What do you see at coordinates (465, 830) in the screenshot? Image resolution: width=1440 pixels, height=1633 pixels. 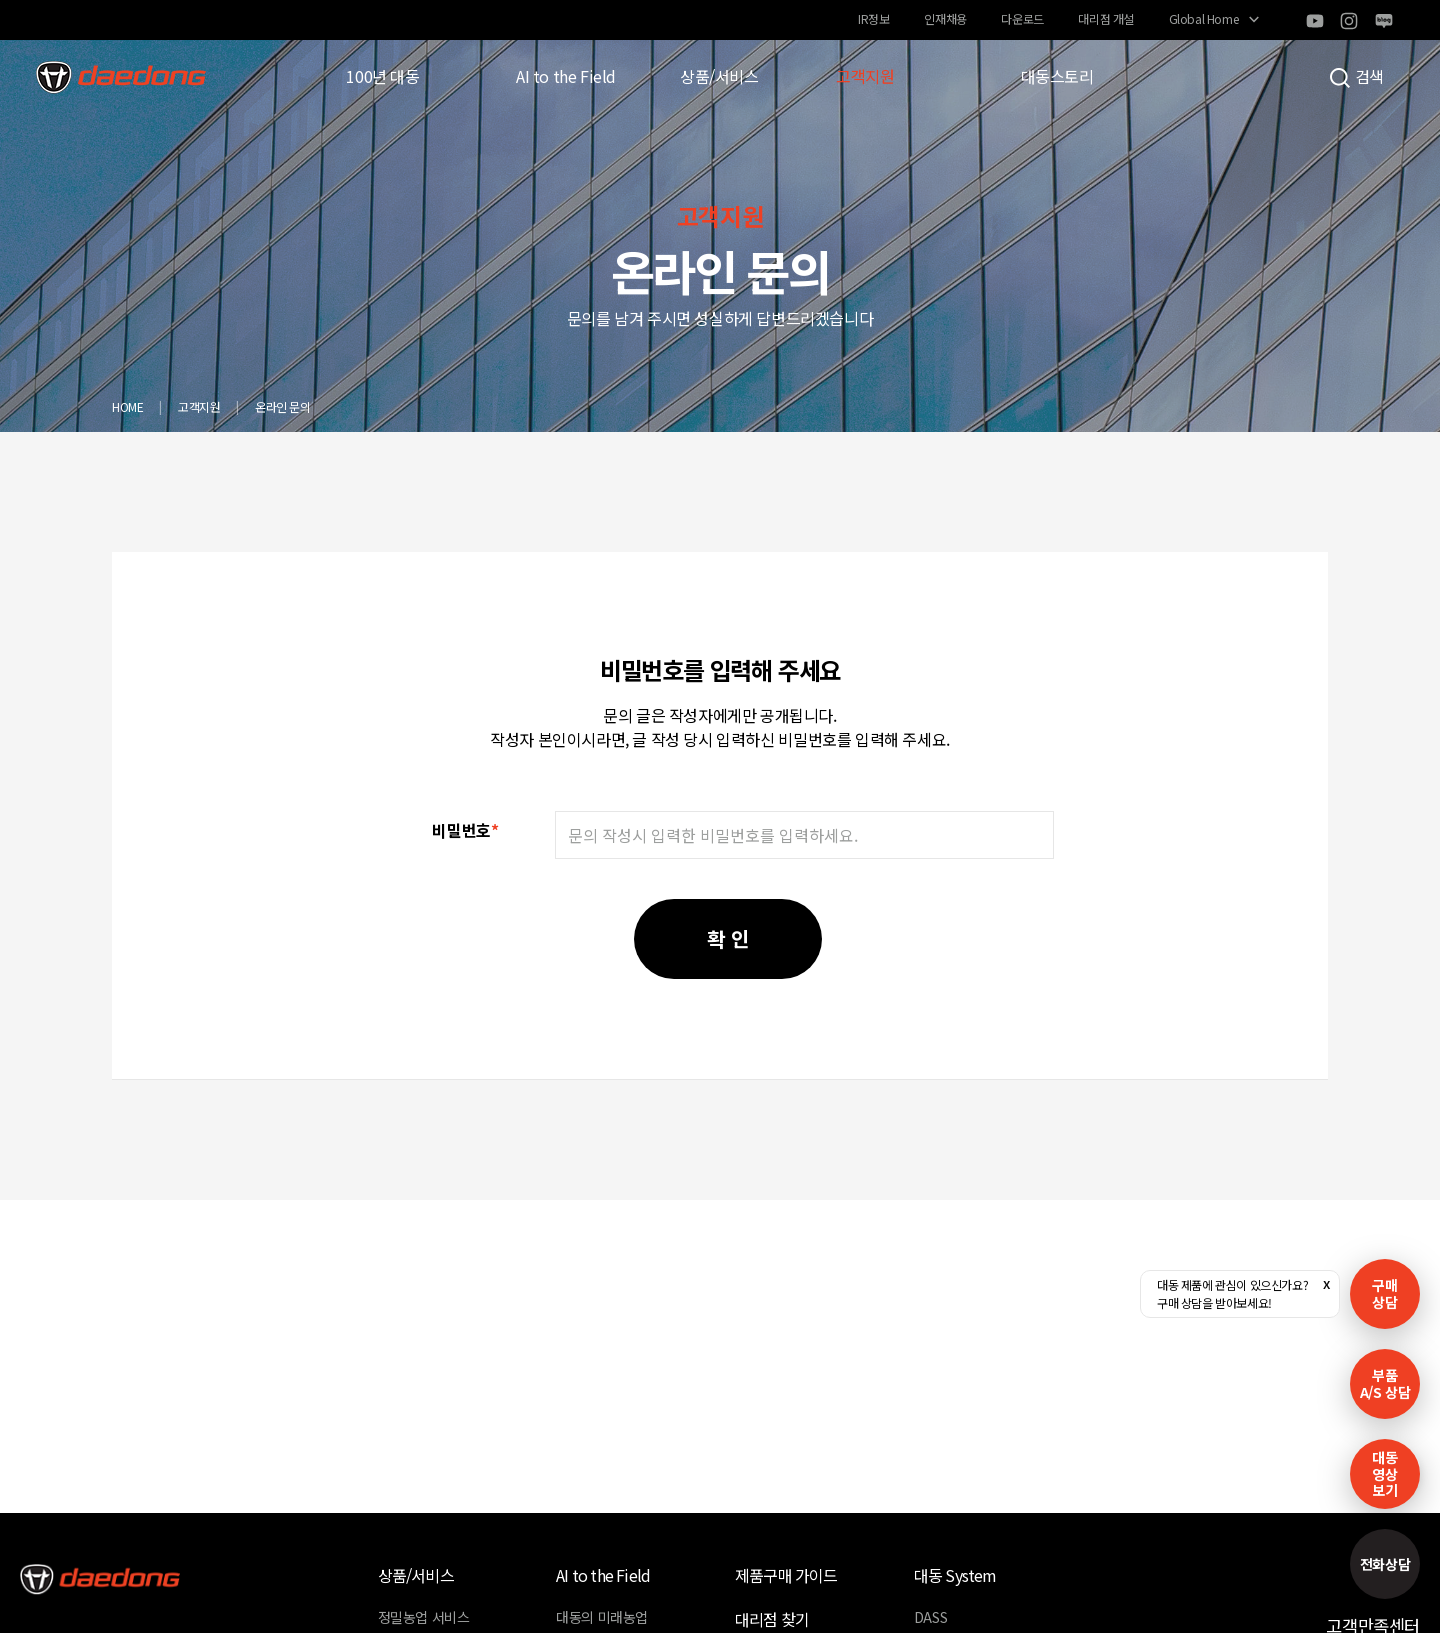 I see `비밀번호` at bounding box center [465, 830].